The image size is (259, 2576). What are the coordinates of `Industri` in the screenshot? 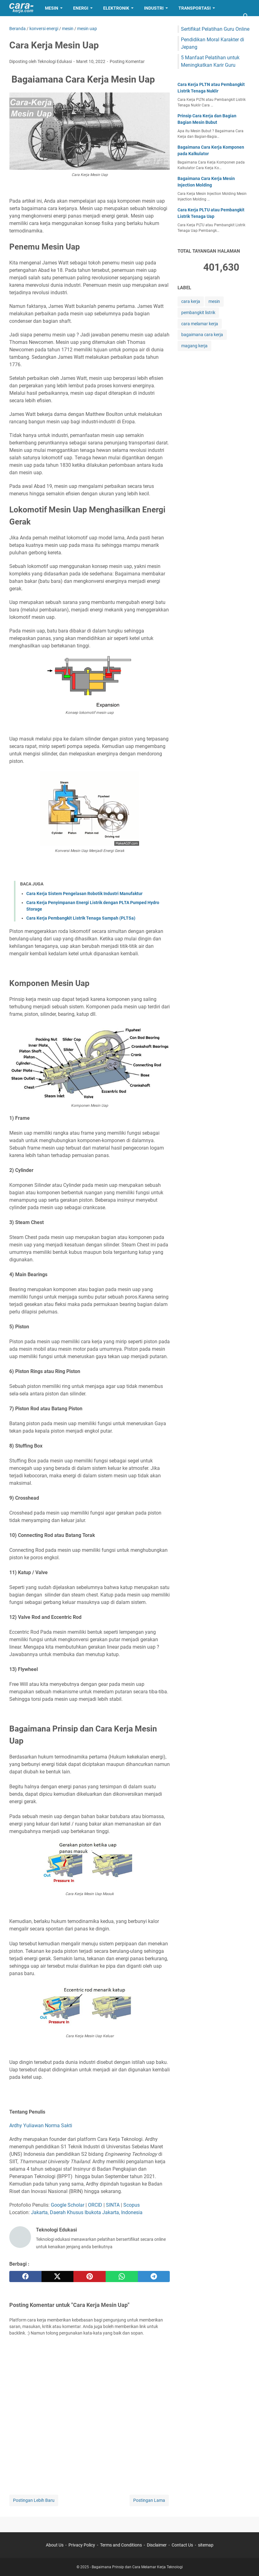 It's located at (154, 8).